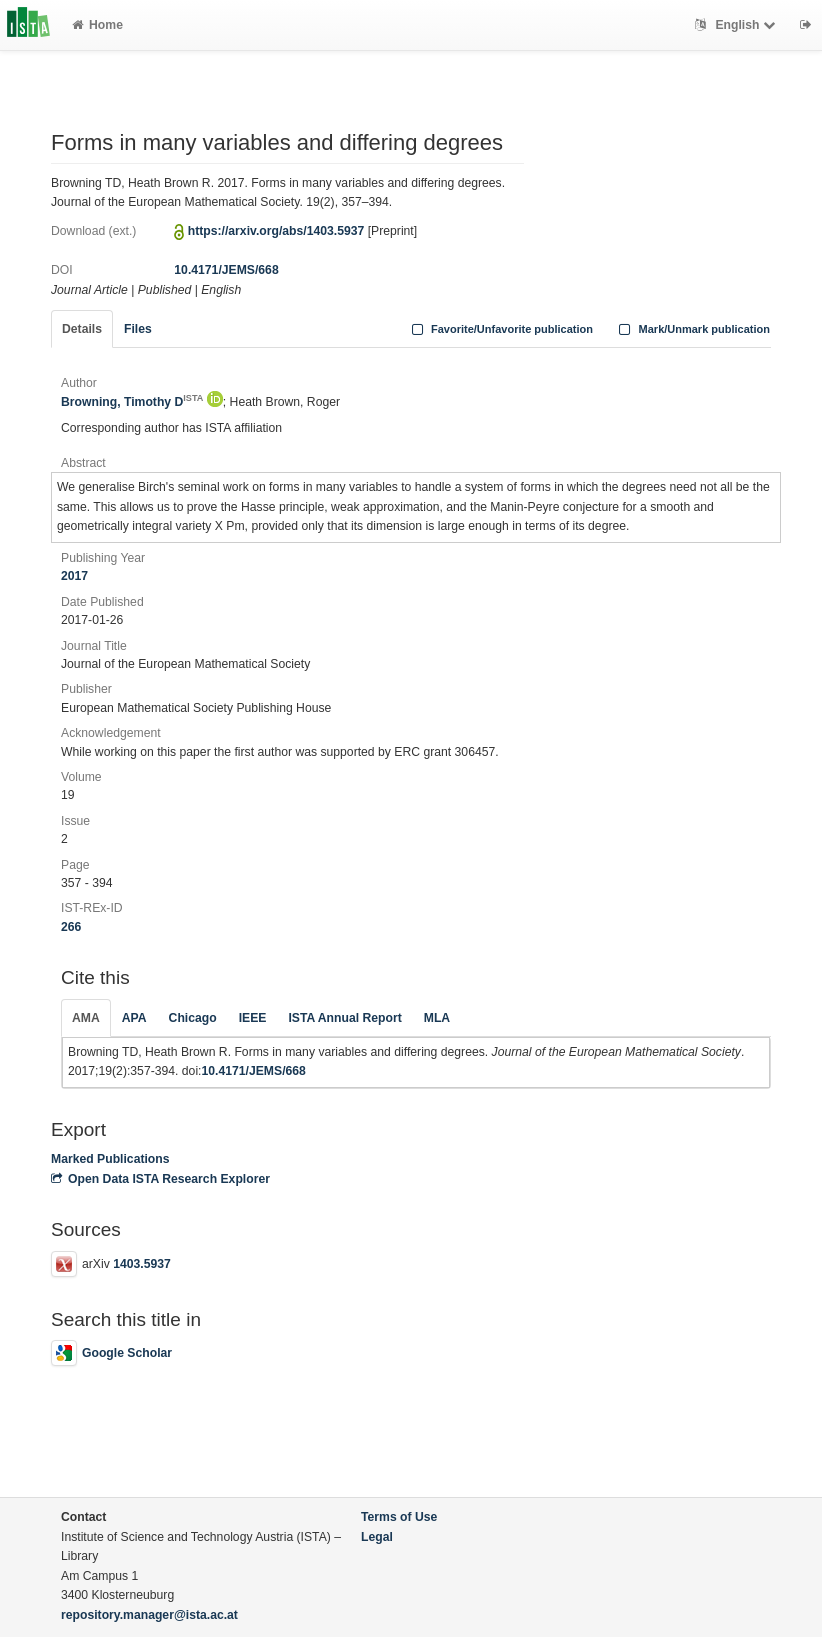 The image size is (822, 1637). What do you see at coordinates (71, 927) in the screenshot?
I see `266` at bounding box center [71, 927].